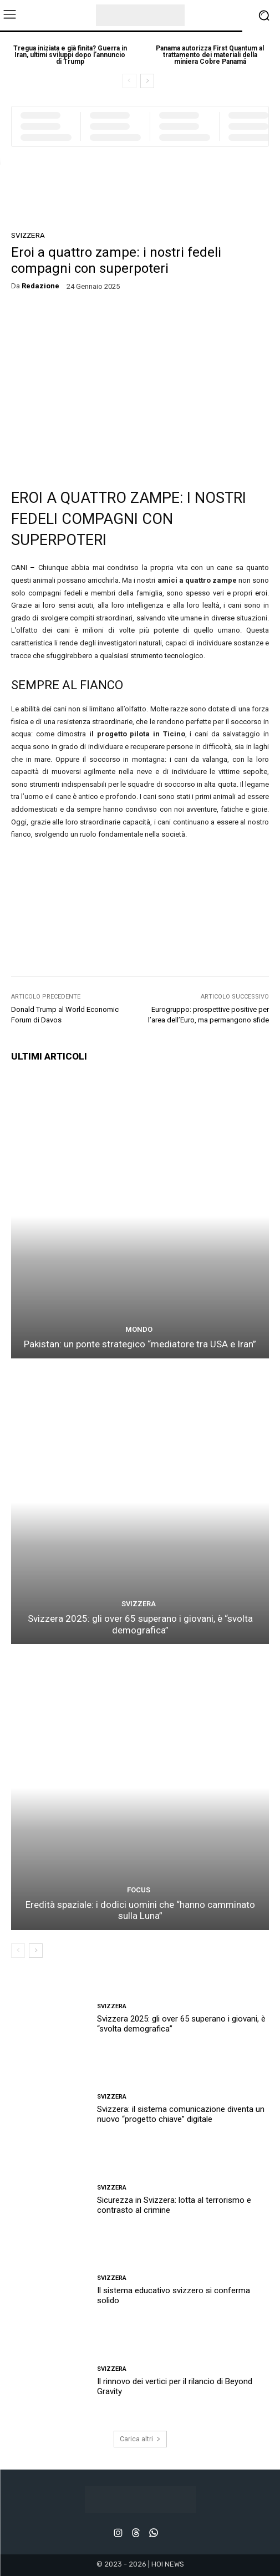  What do you see at coordinates (140, 1344) in the screenshot?
I see `Pakistan: un ponte strategico “mediatore tra USA e Iran”` at bounding box center [140, 1344].